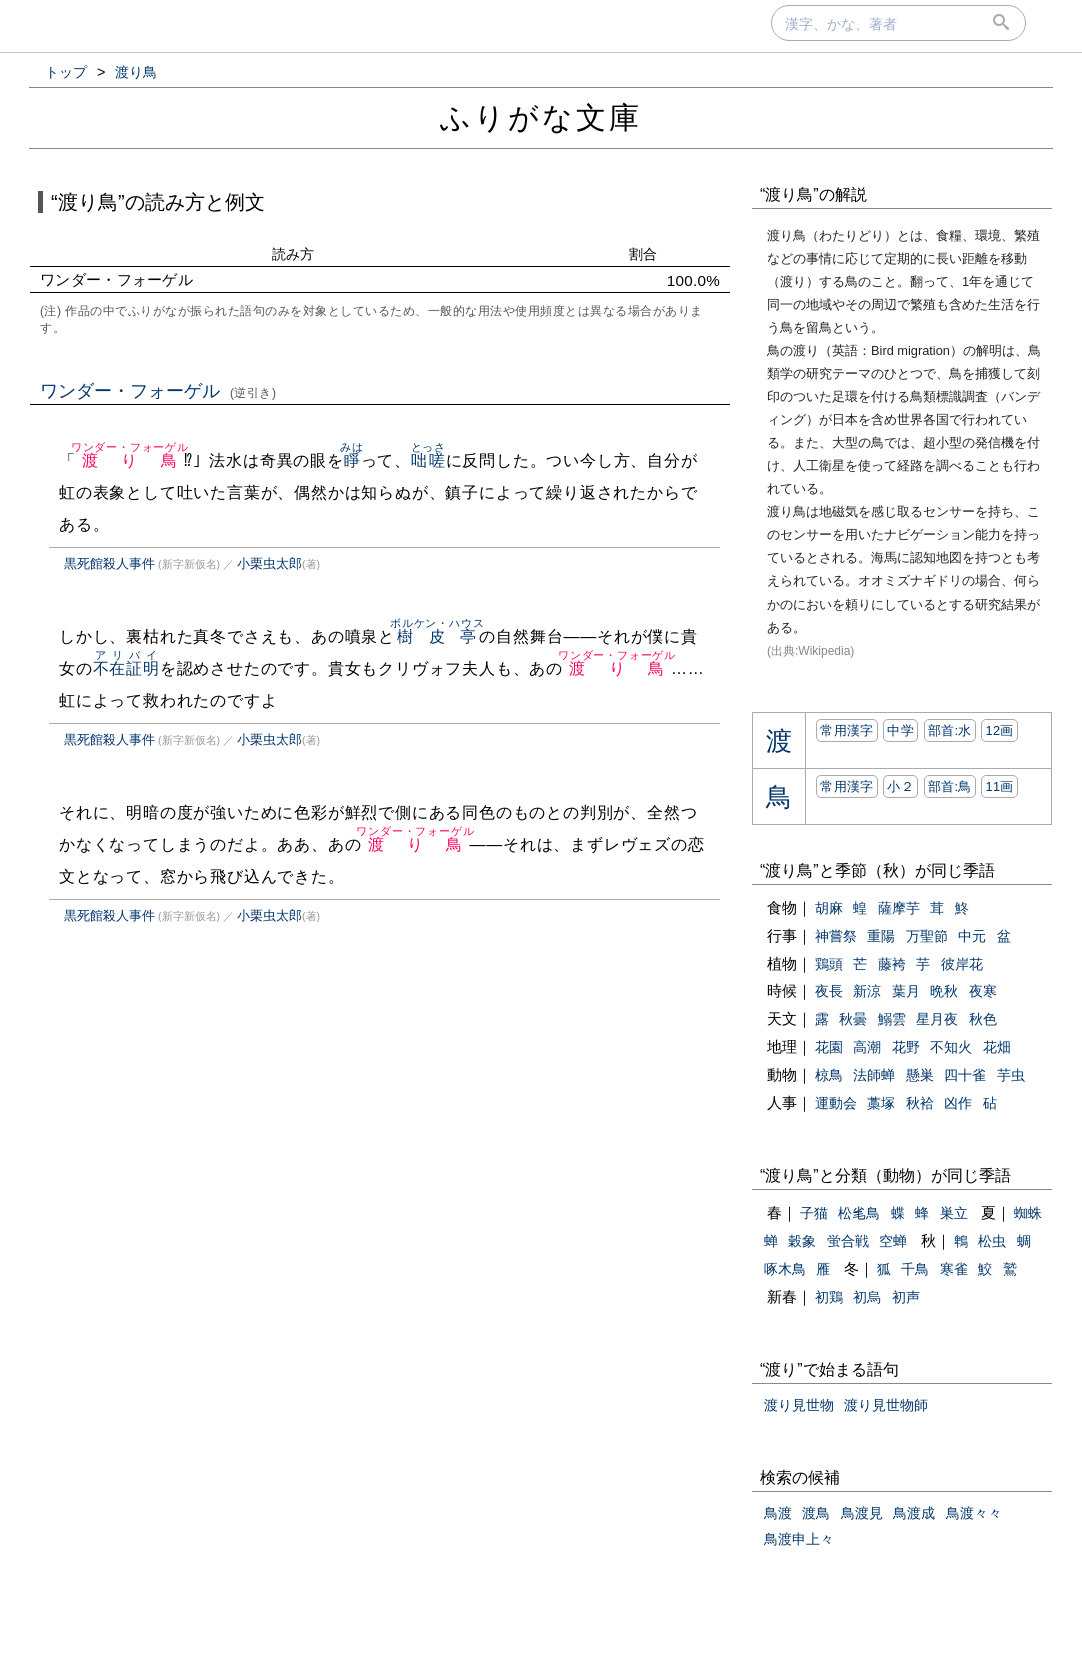  I want to click on 咄嗟, so click(428, 460).